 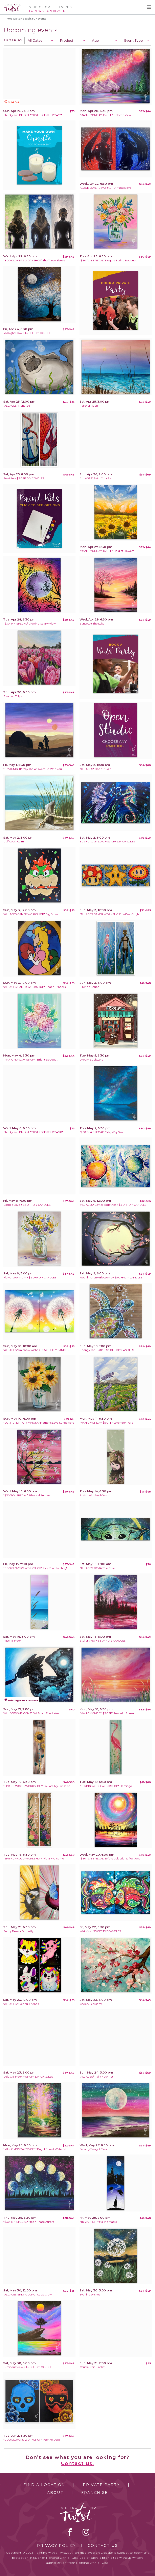 I want to click on Beachy Twilight Moon, so click(x=94, y=2149).